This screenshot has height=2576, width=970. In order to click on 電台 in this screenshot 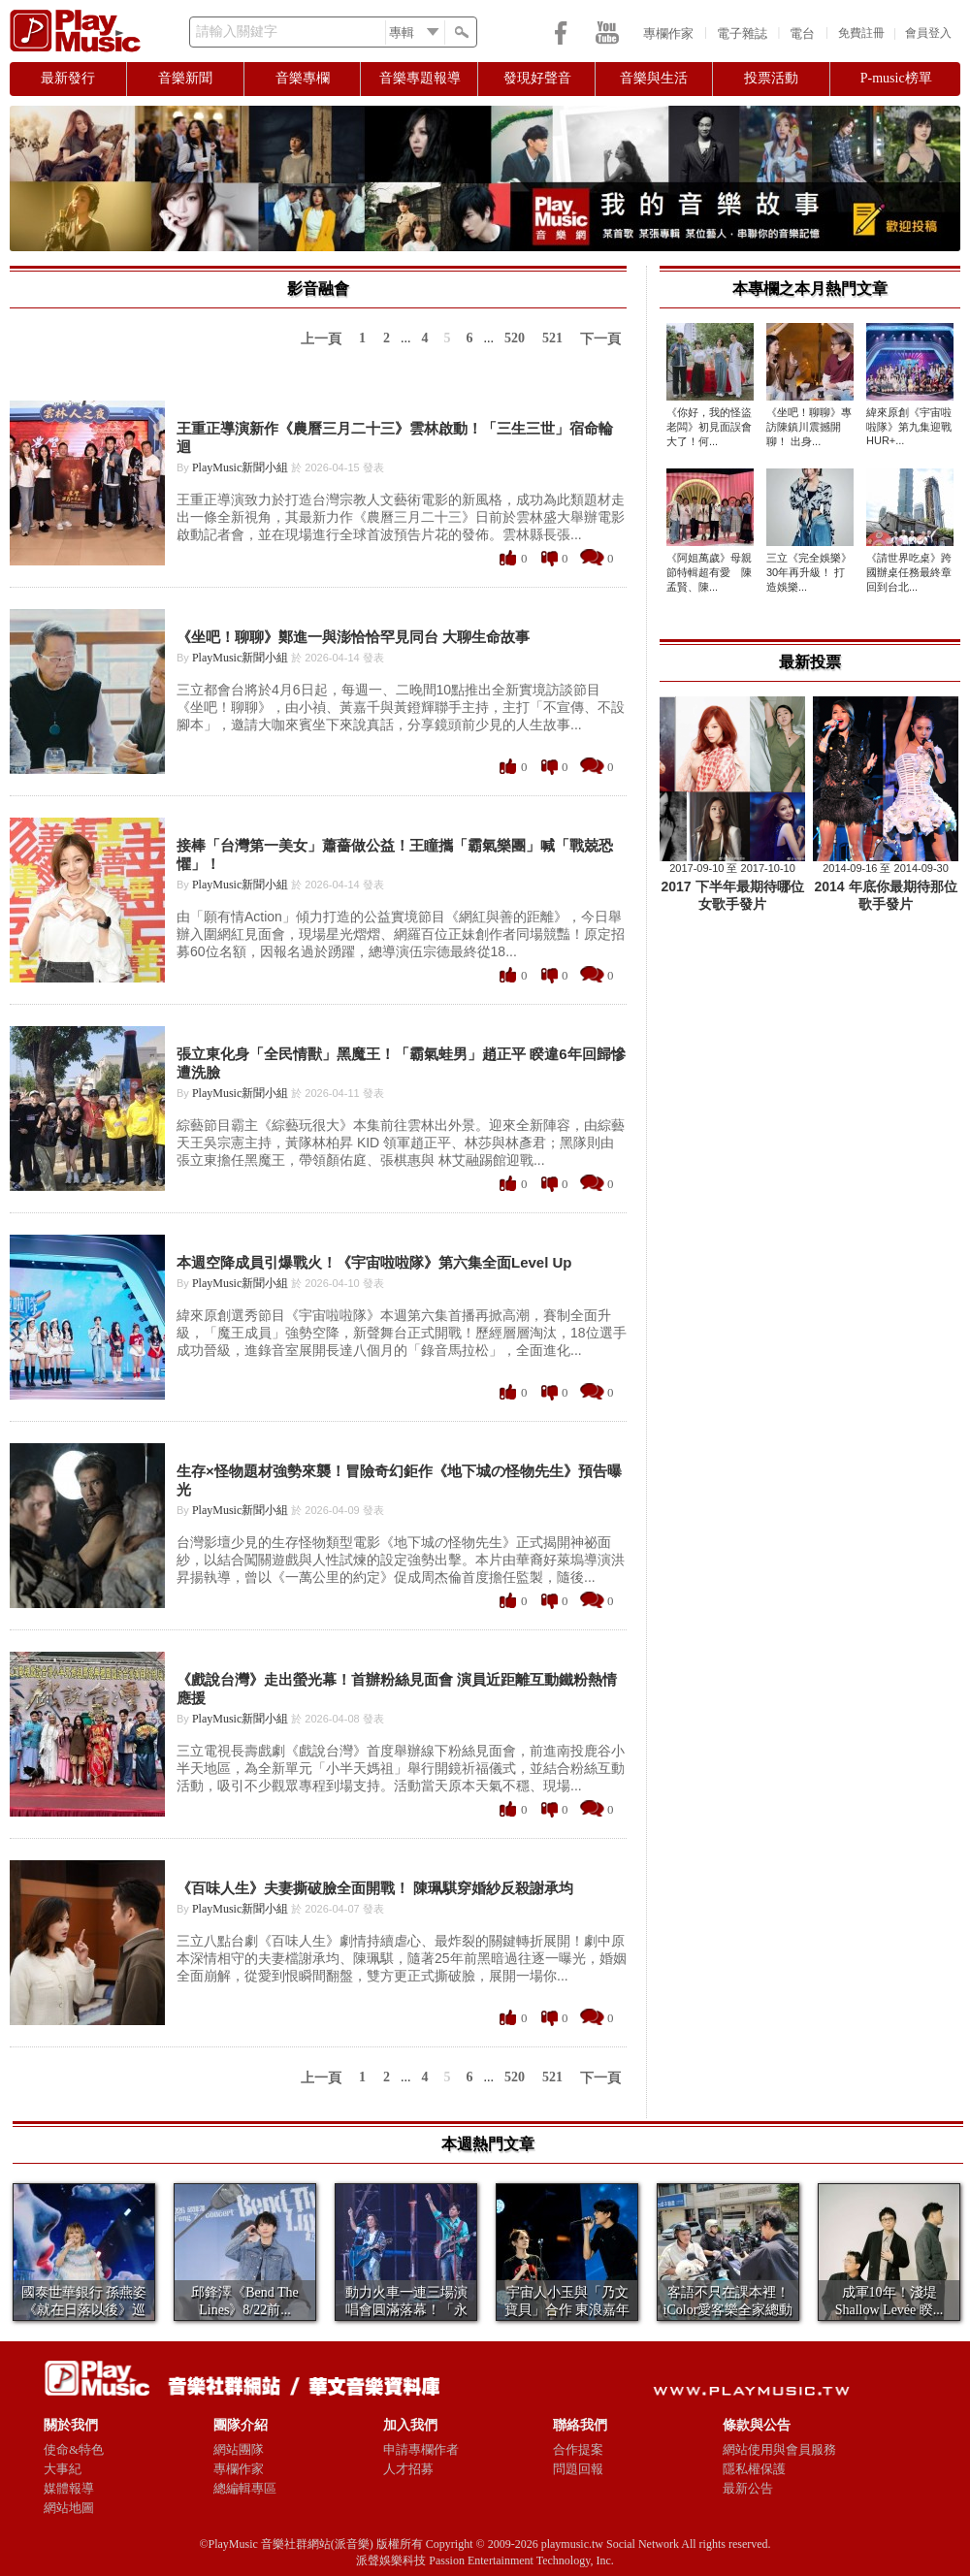, I will do `click(802, 33)`.